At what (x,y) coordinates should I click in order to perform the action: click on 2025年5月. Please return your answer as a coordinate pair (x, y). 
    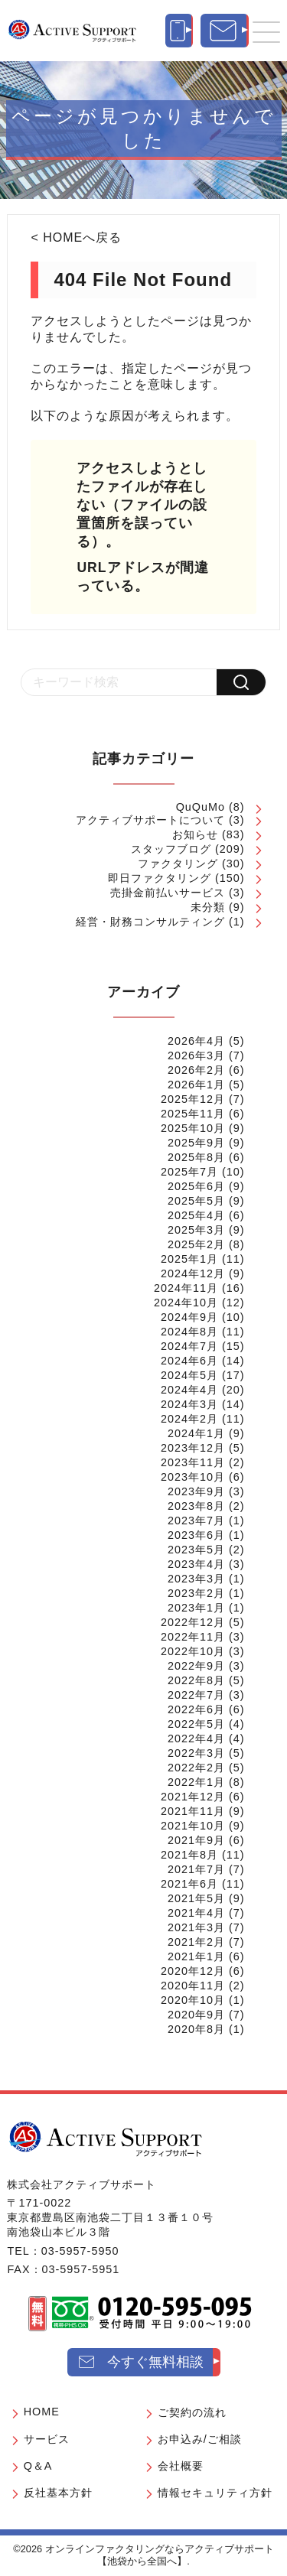
    Looking at the image, I should click on (196, 1201).